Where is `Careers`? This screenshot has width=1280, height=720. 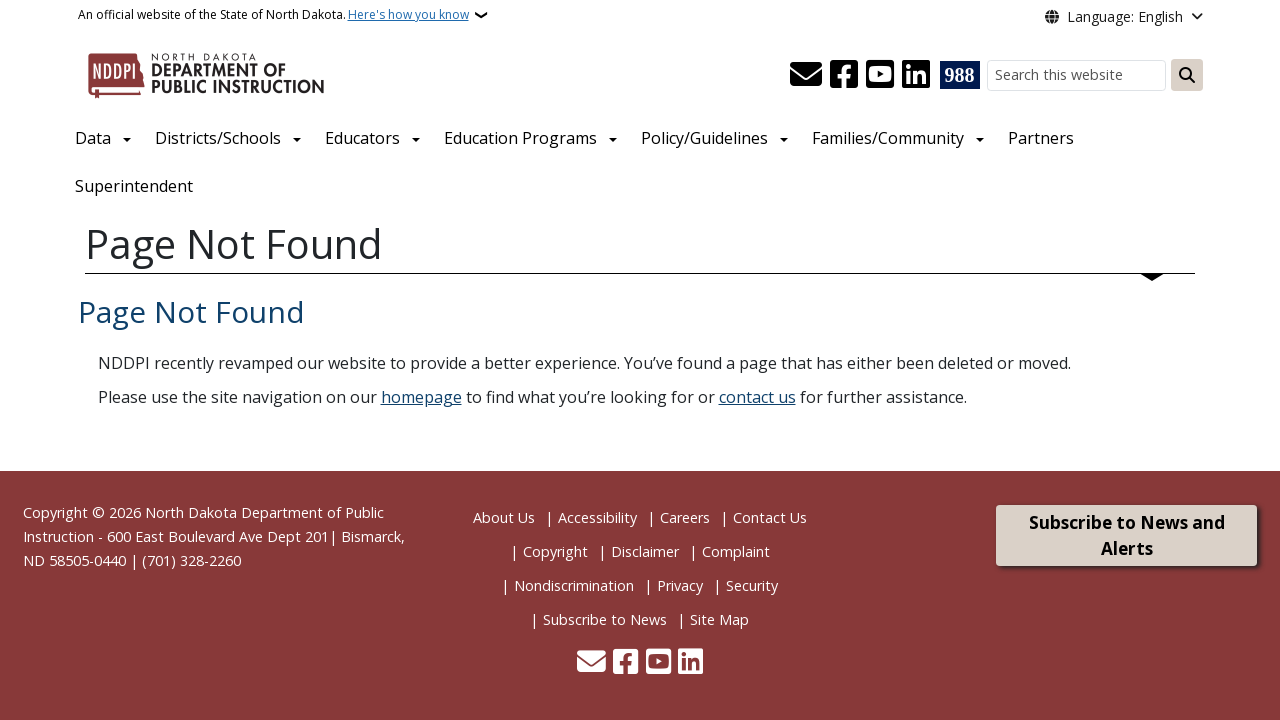 Careers is located at coordinates (685, 517).